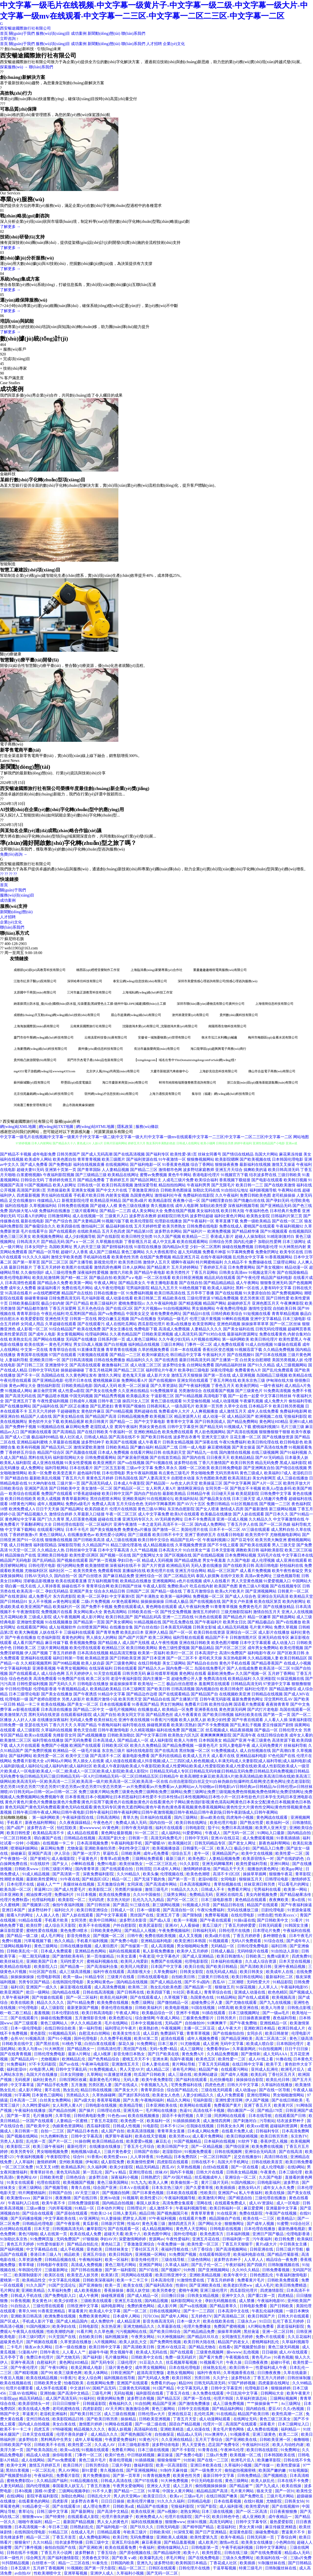  I want to click on 欧美性爱一区三区, so click(203, 2244).